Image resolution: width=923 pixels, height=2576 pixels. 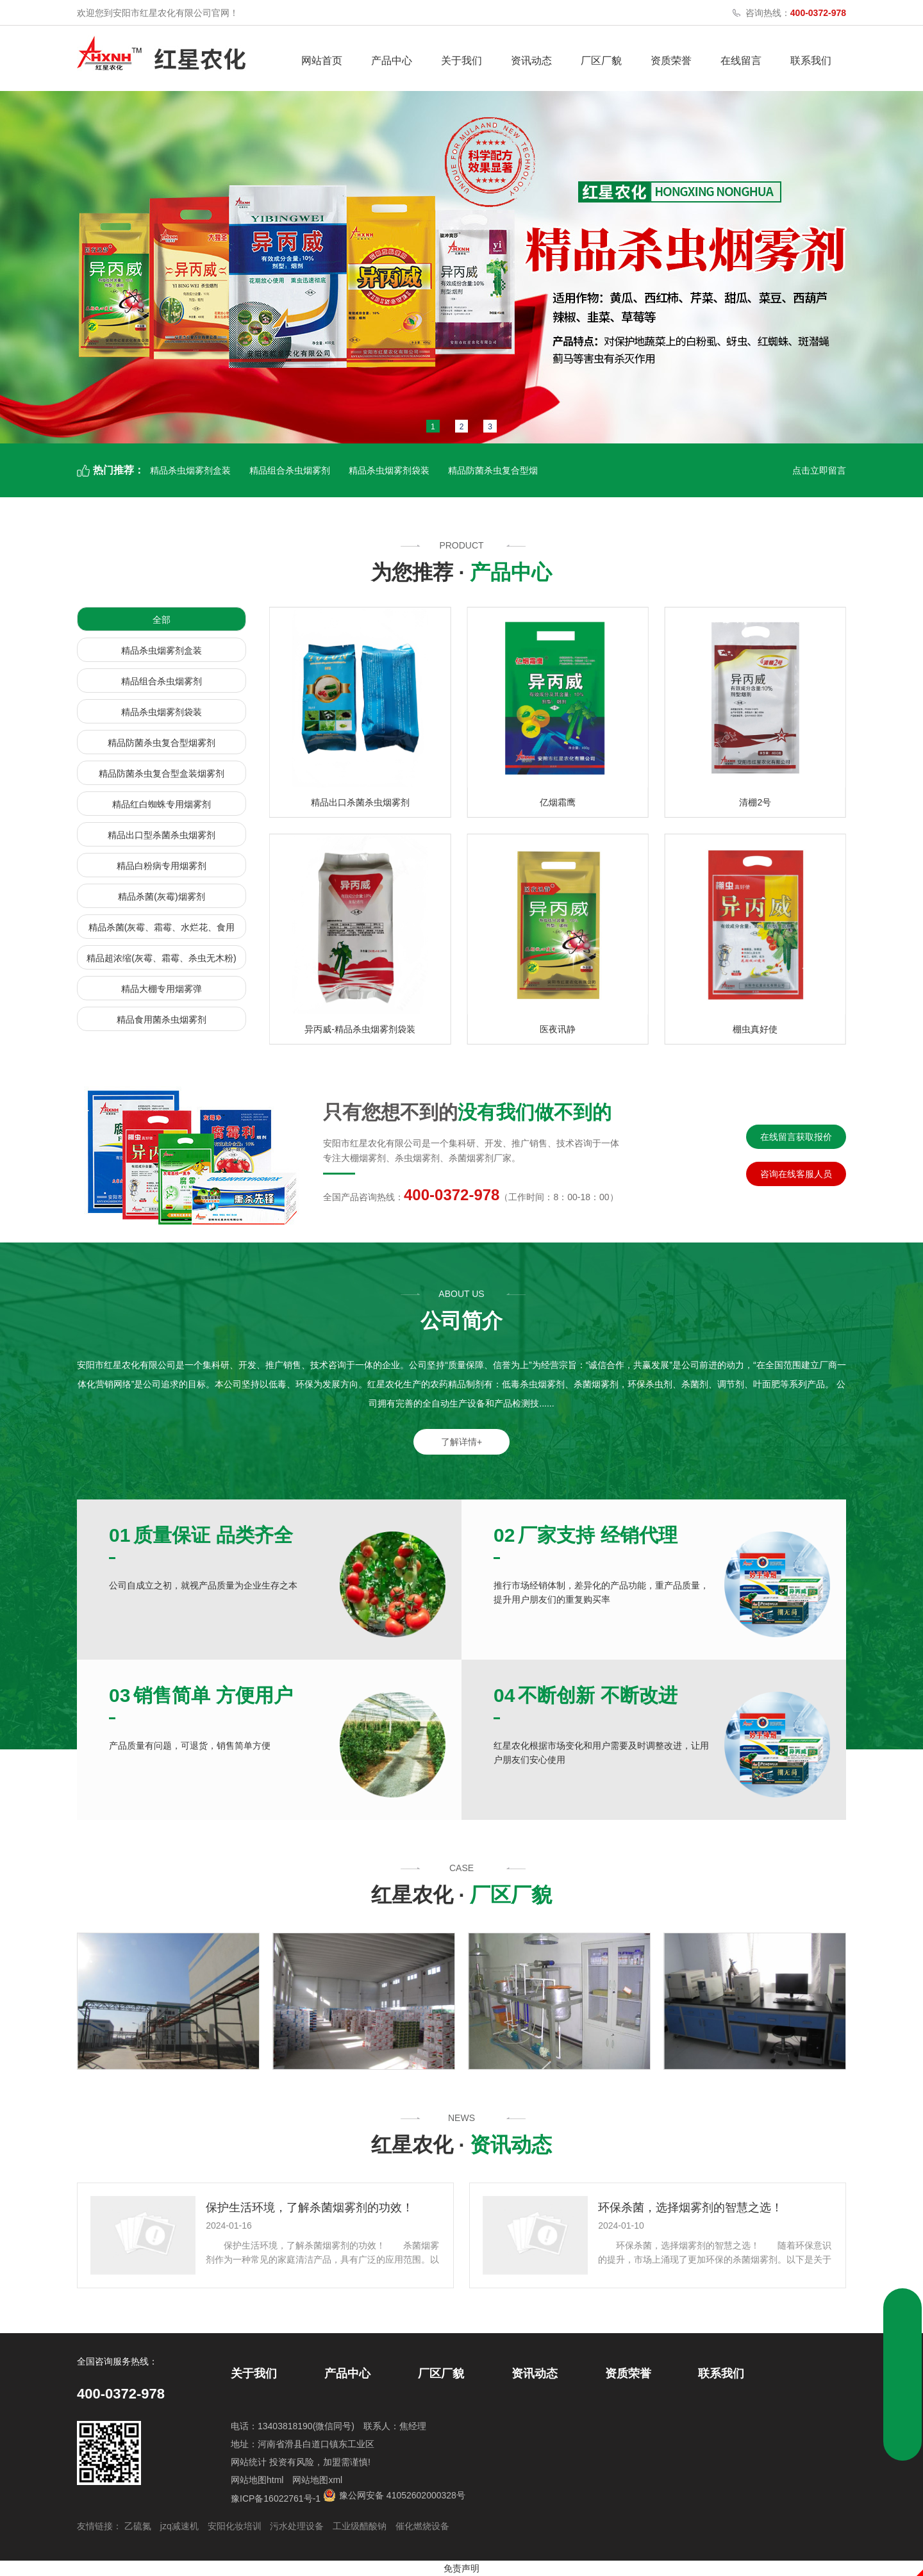 What do you see at coordinates (796, 1174) in the screenshot?
I see `咨询在线客服人员` at bounding box center [796, 1174].